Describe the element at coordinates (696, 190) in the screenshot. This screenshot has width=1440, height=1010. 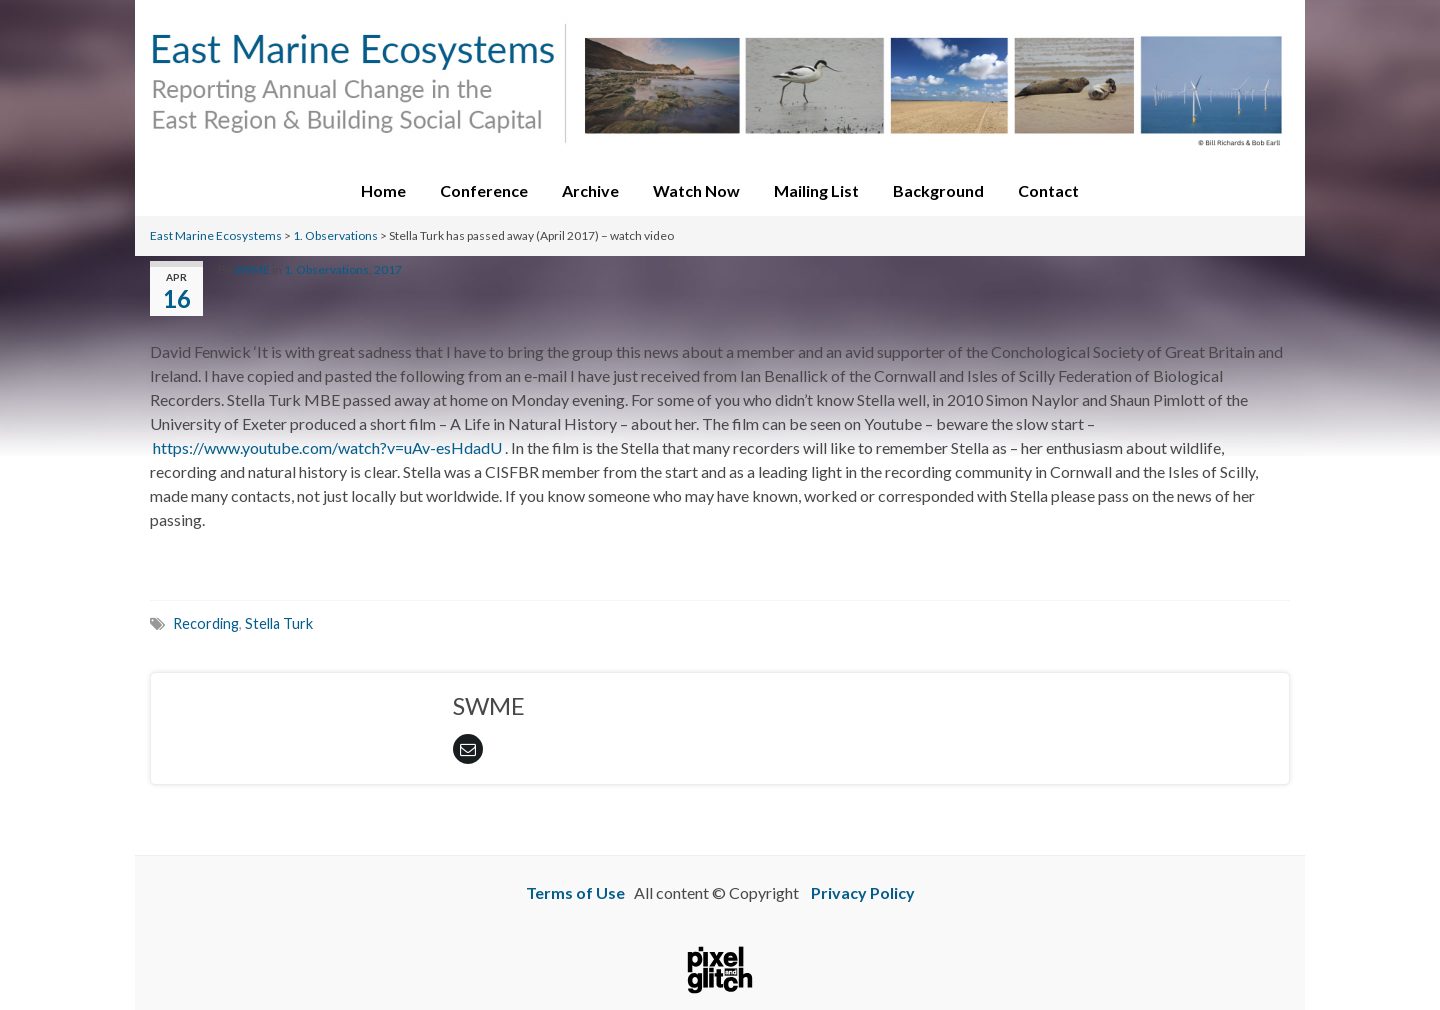
I see `Watch Now` at that location.